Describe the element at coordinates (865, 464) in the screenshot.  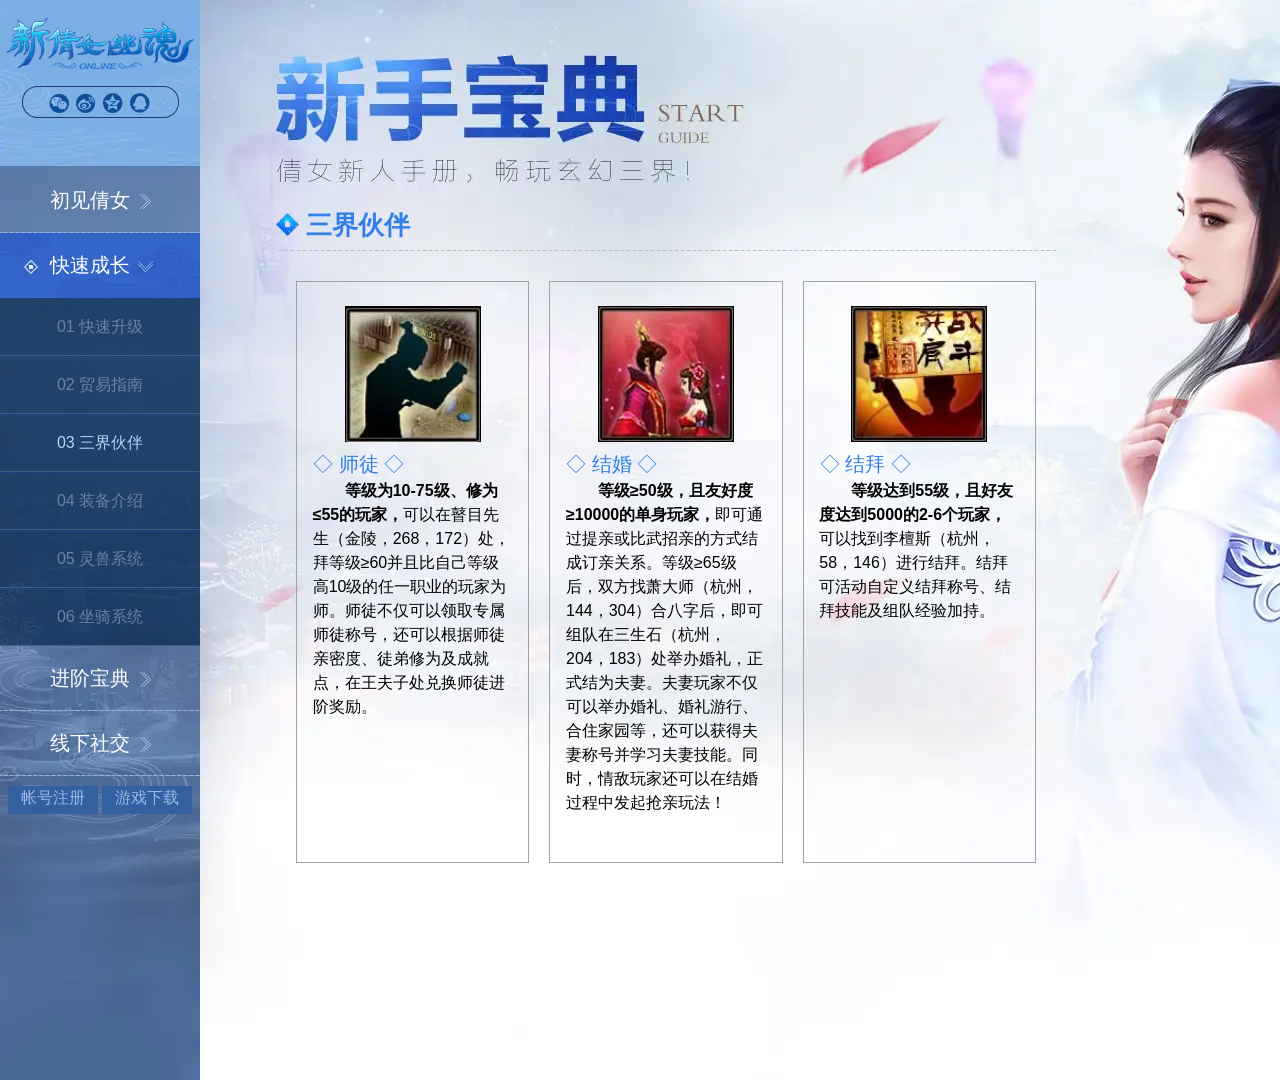
I see `◇ 结拜 ◇` at that location.